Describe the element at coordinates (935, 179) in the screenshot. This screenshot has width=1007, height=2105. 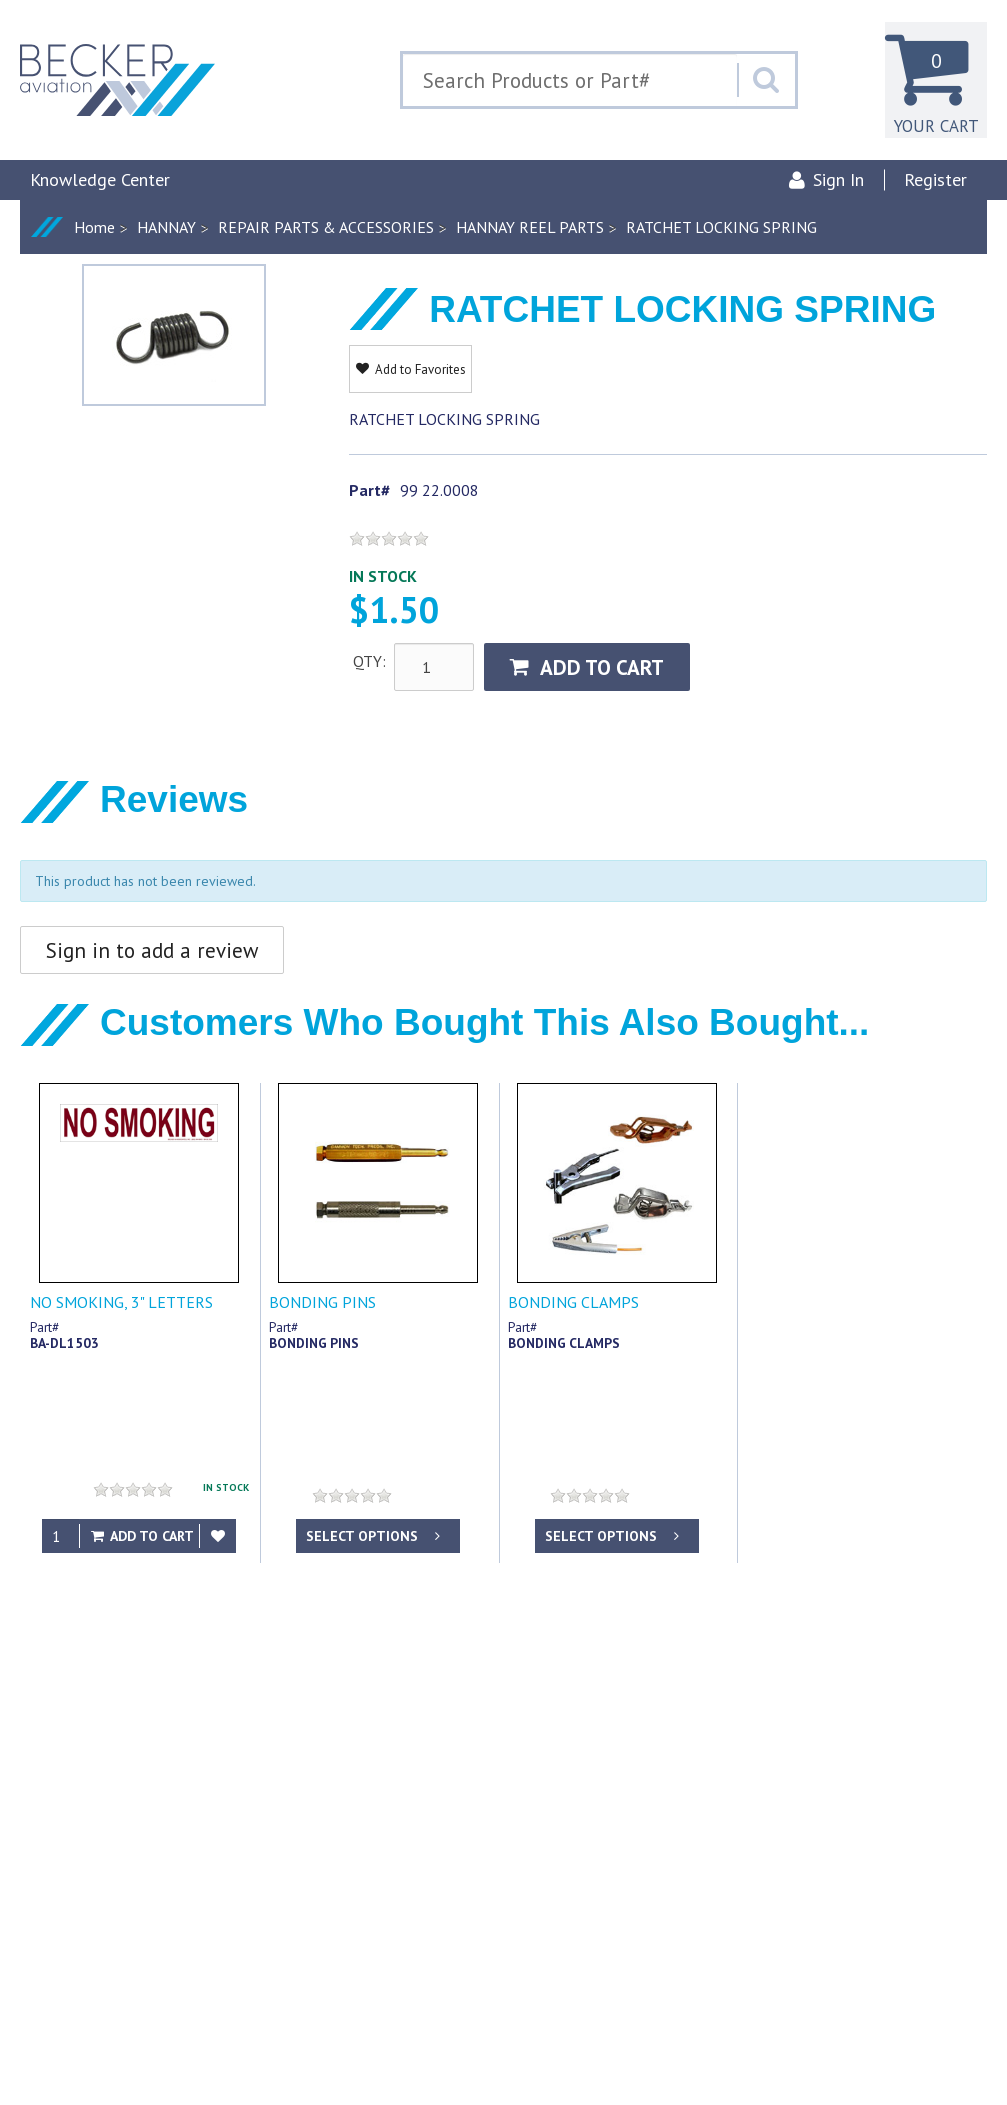
I see `Register` at that location.